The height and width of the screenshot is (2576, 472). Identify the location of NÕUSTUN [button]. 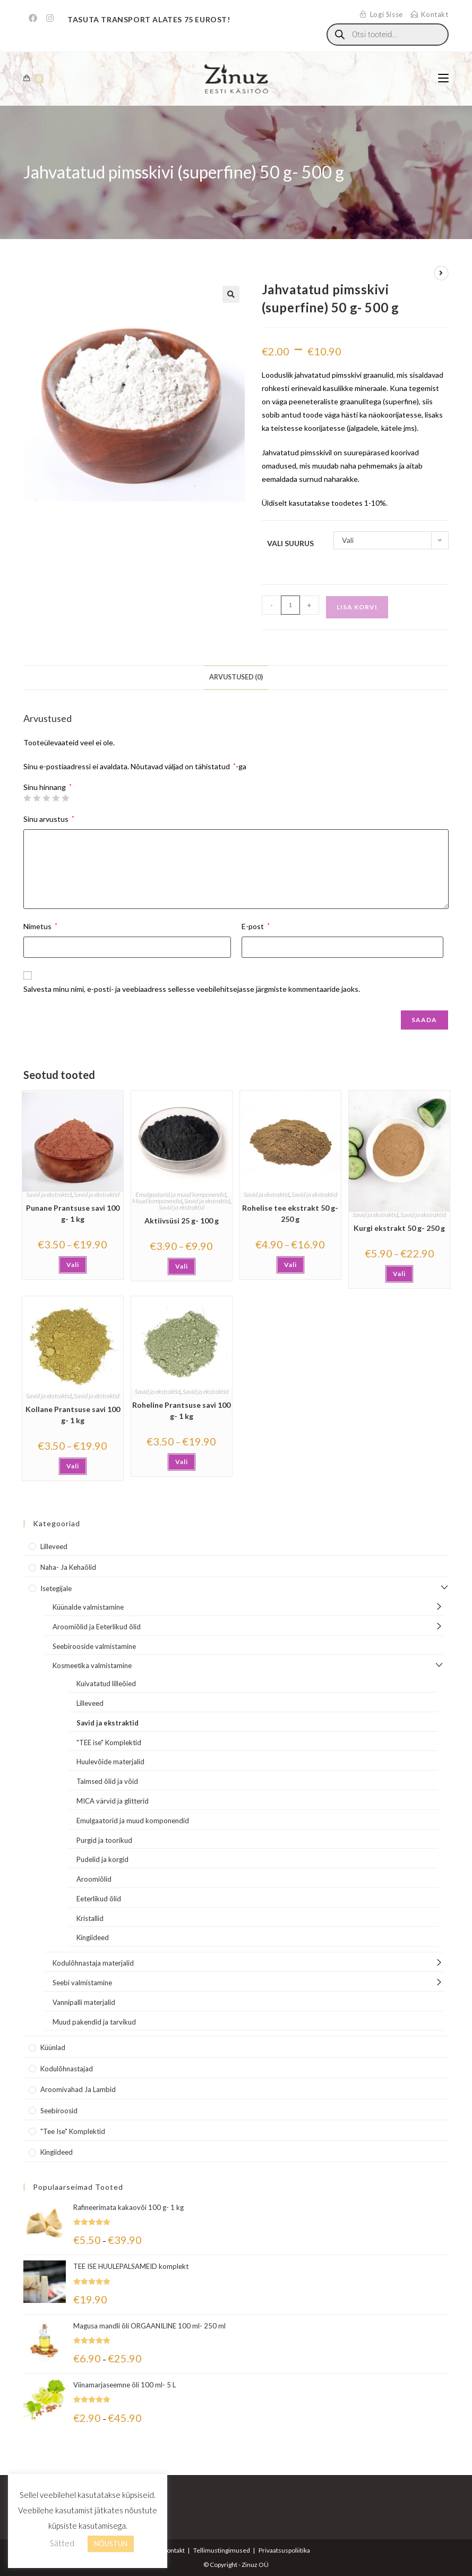
(110, 2543).